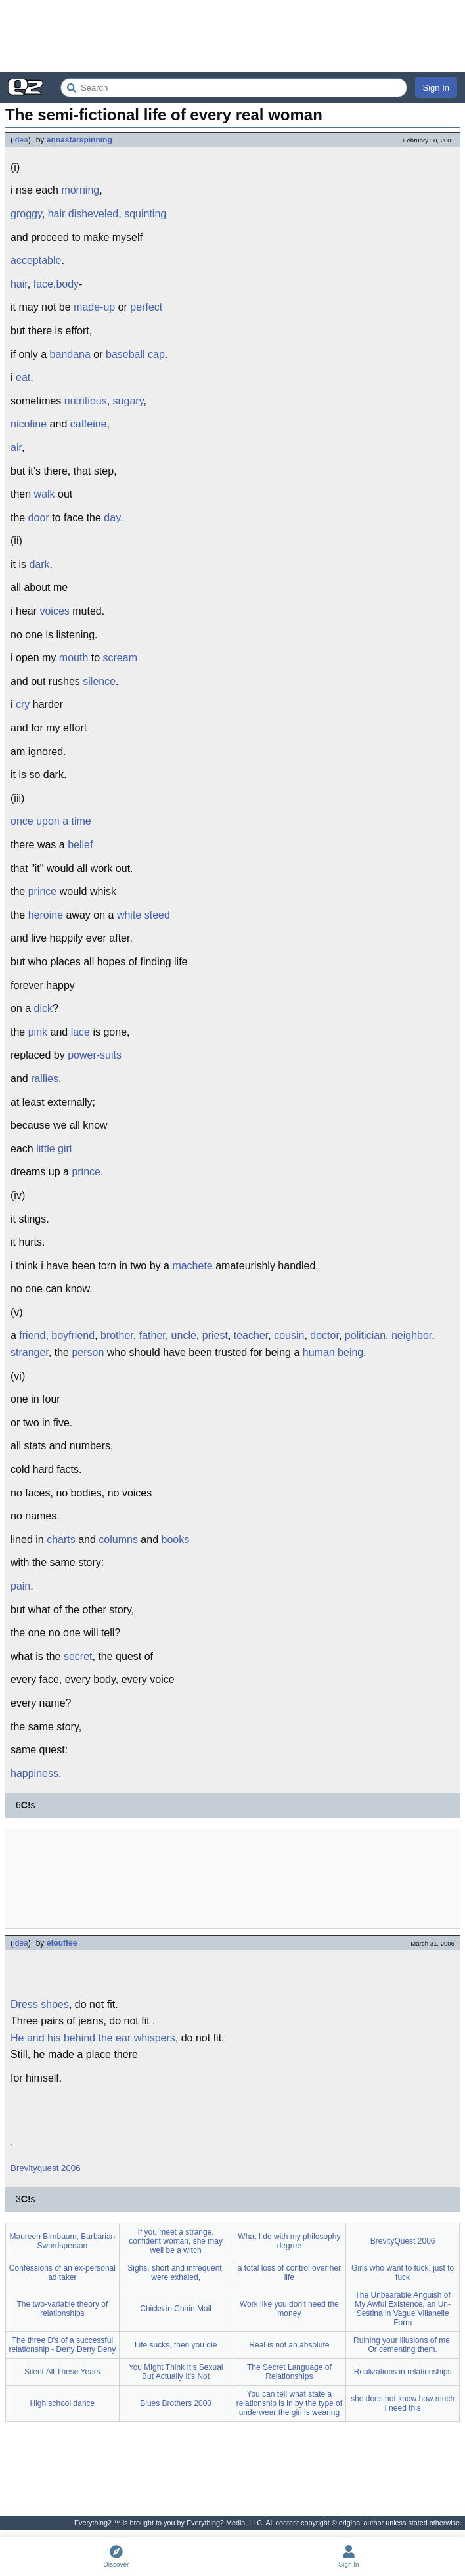 The width and height of the screenshot is (465, 2576). Describe the element at coordinates (289, 2309) in the screenshot. I see `Work like you don't need the money` at that location.